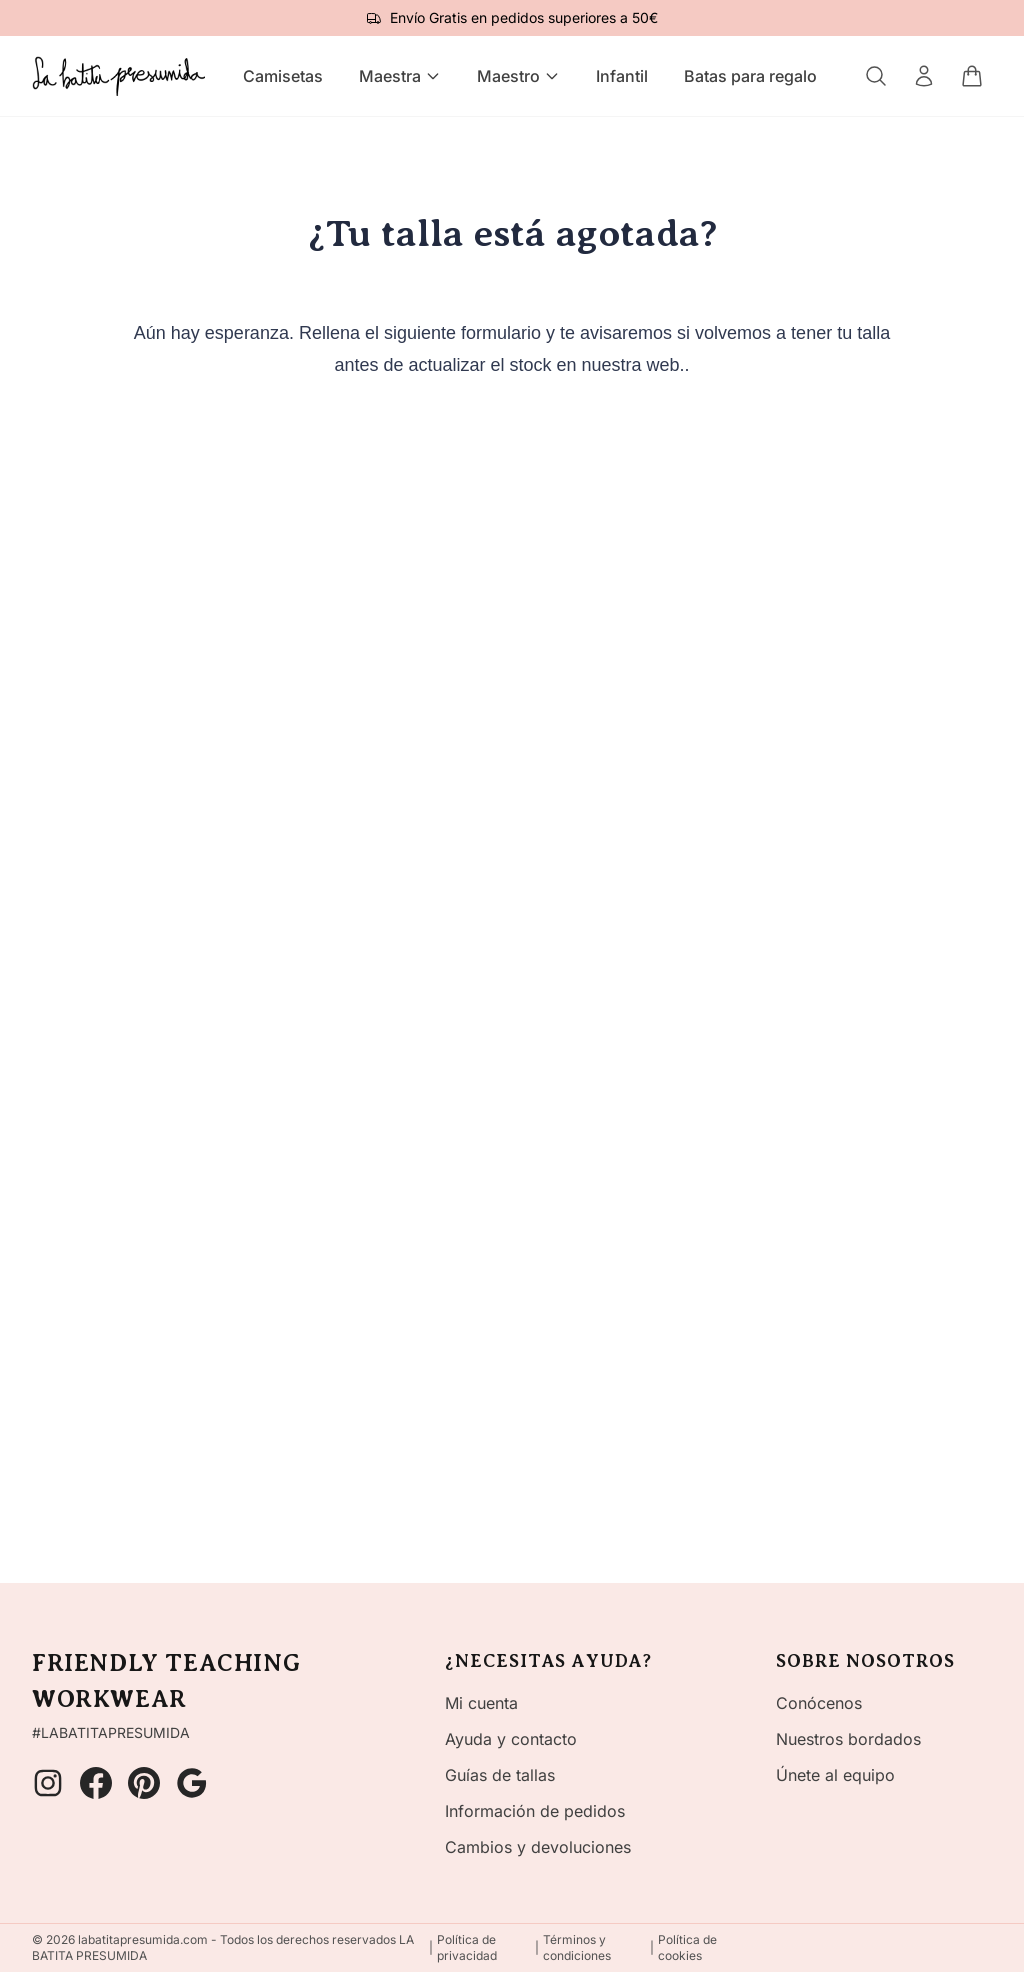  I want to click on [Google], so click(192, 1783).